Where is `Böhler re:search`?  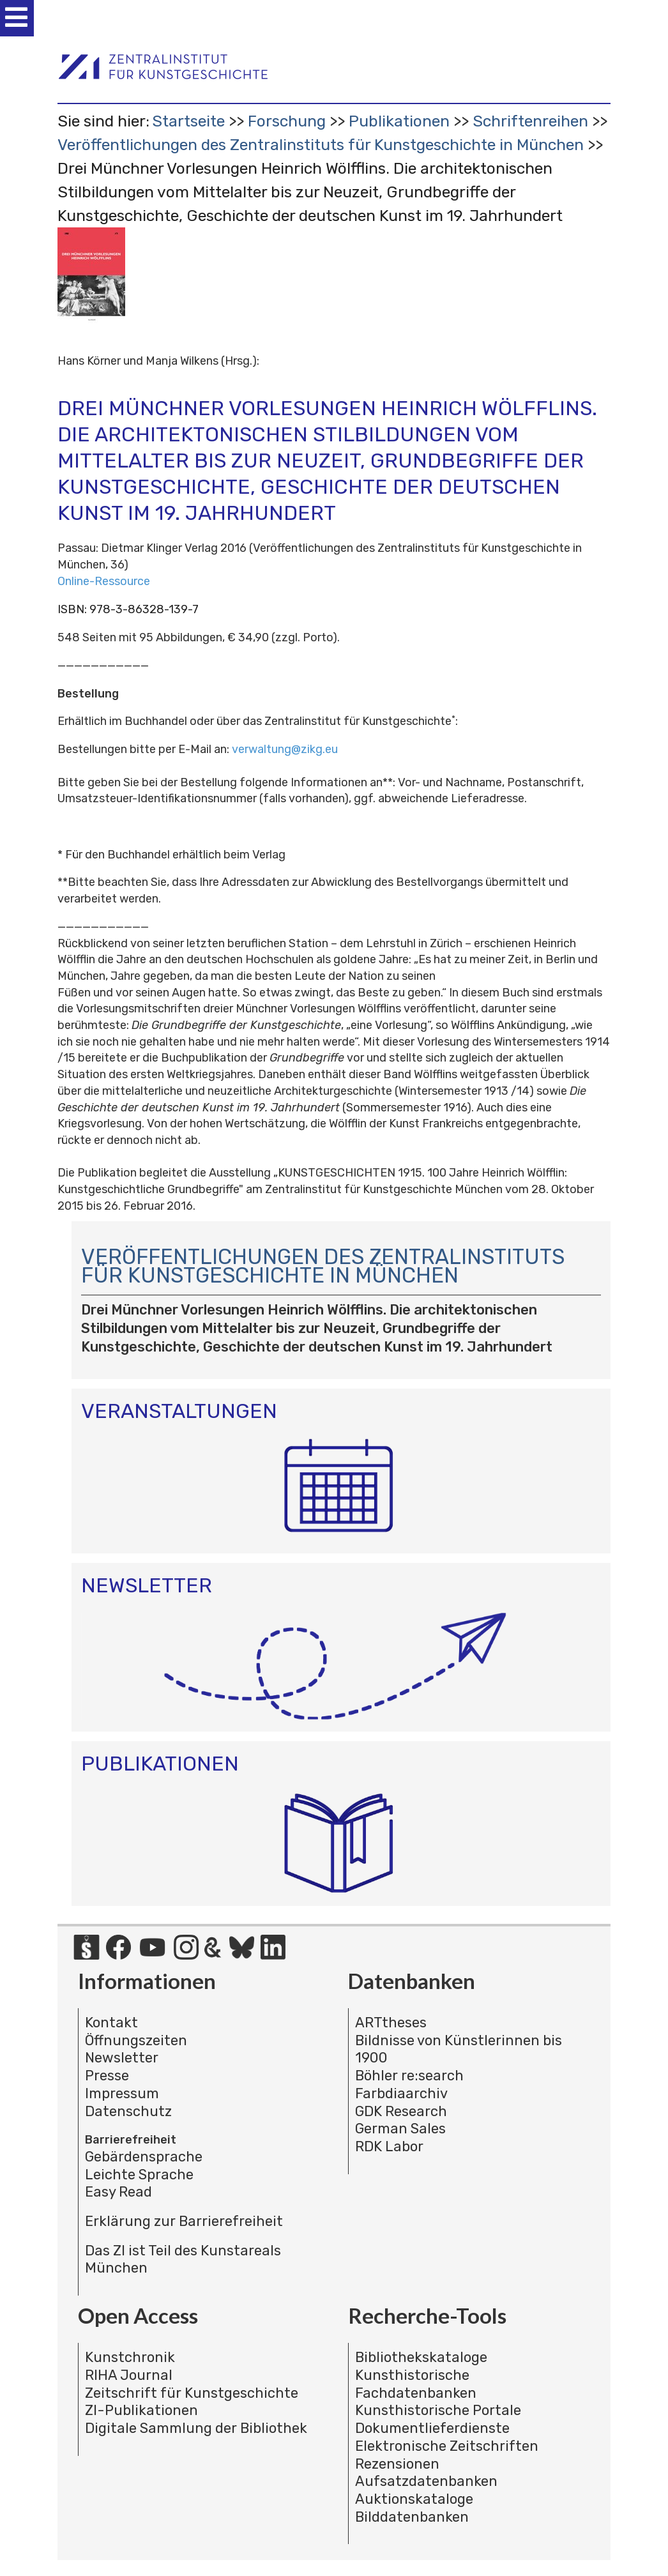 Böhler re:search is located at coordinates (409, 2075).